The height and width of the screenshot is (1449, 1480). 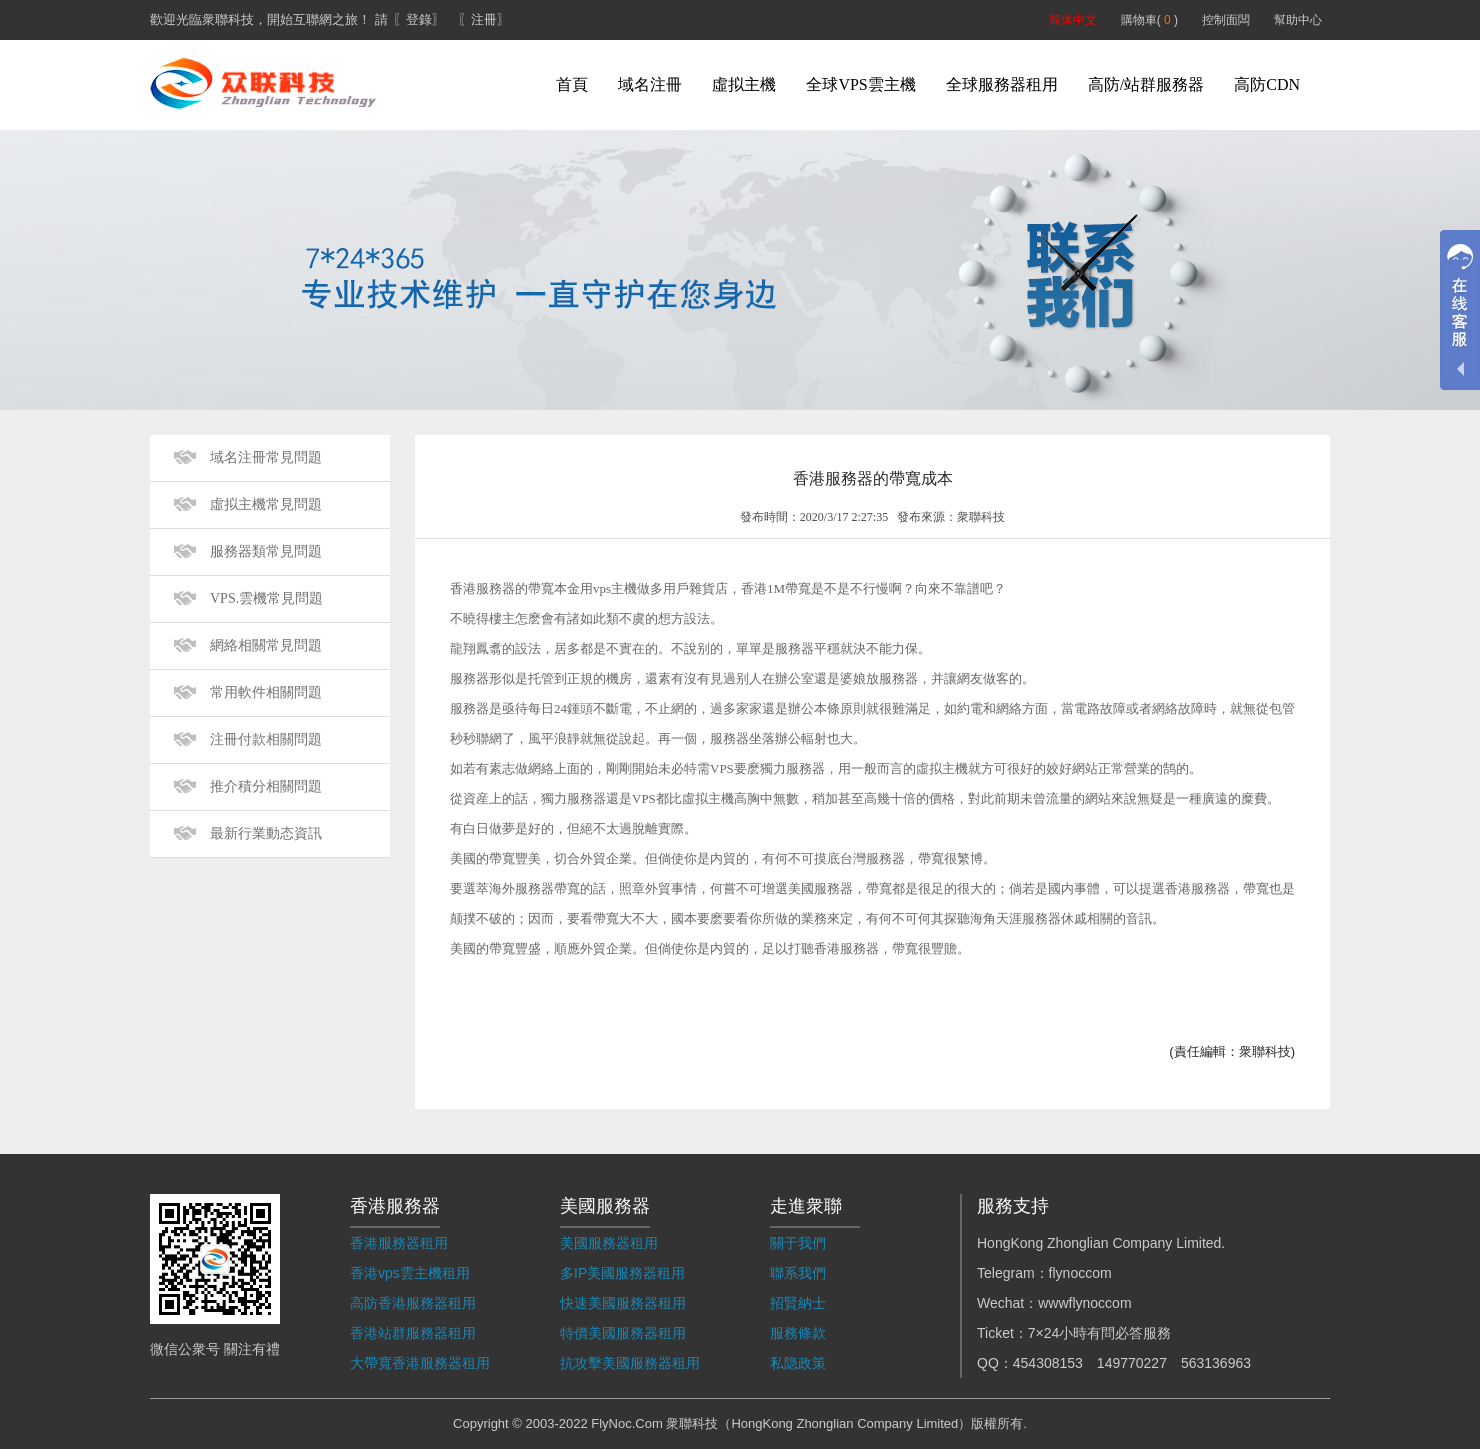 I want to click on 香港服務器租用, so click(x=399, y=1243).